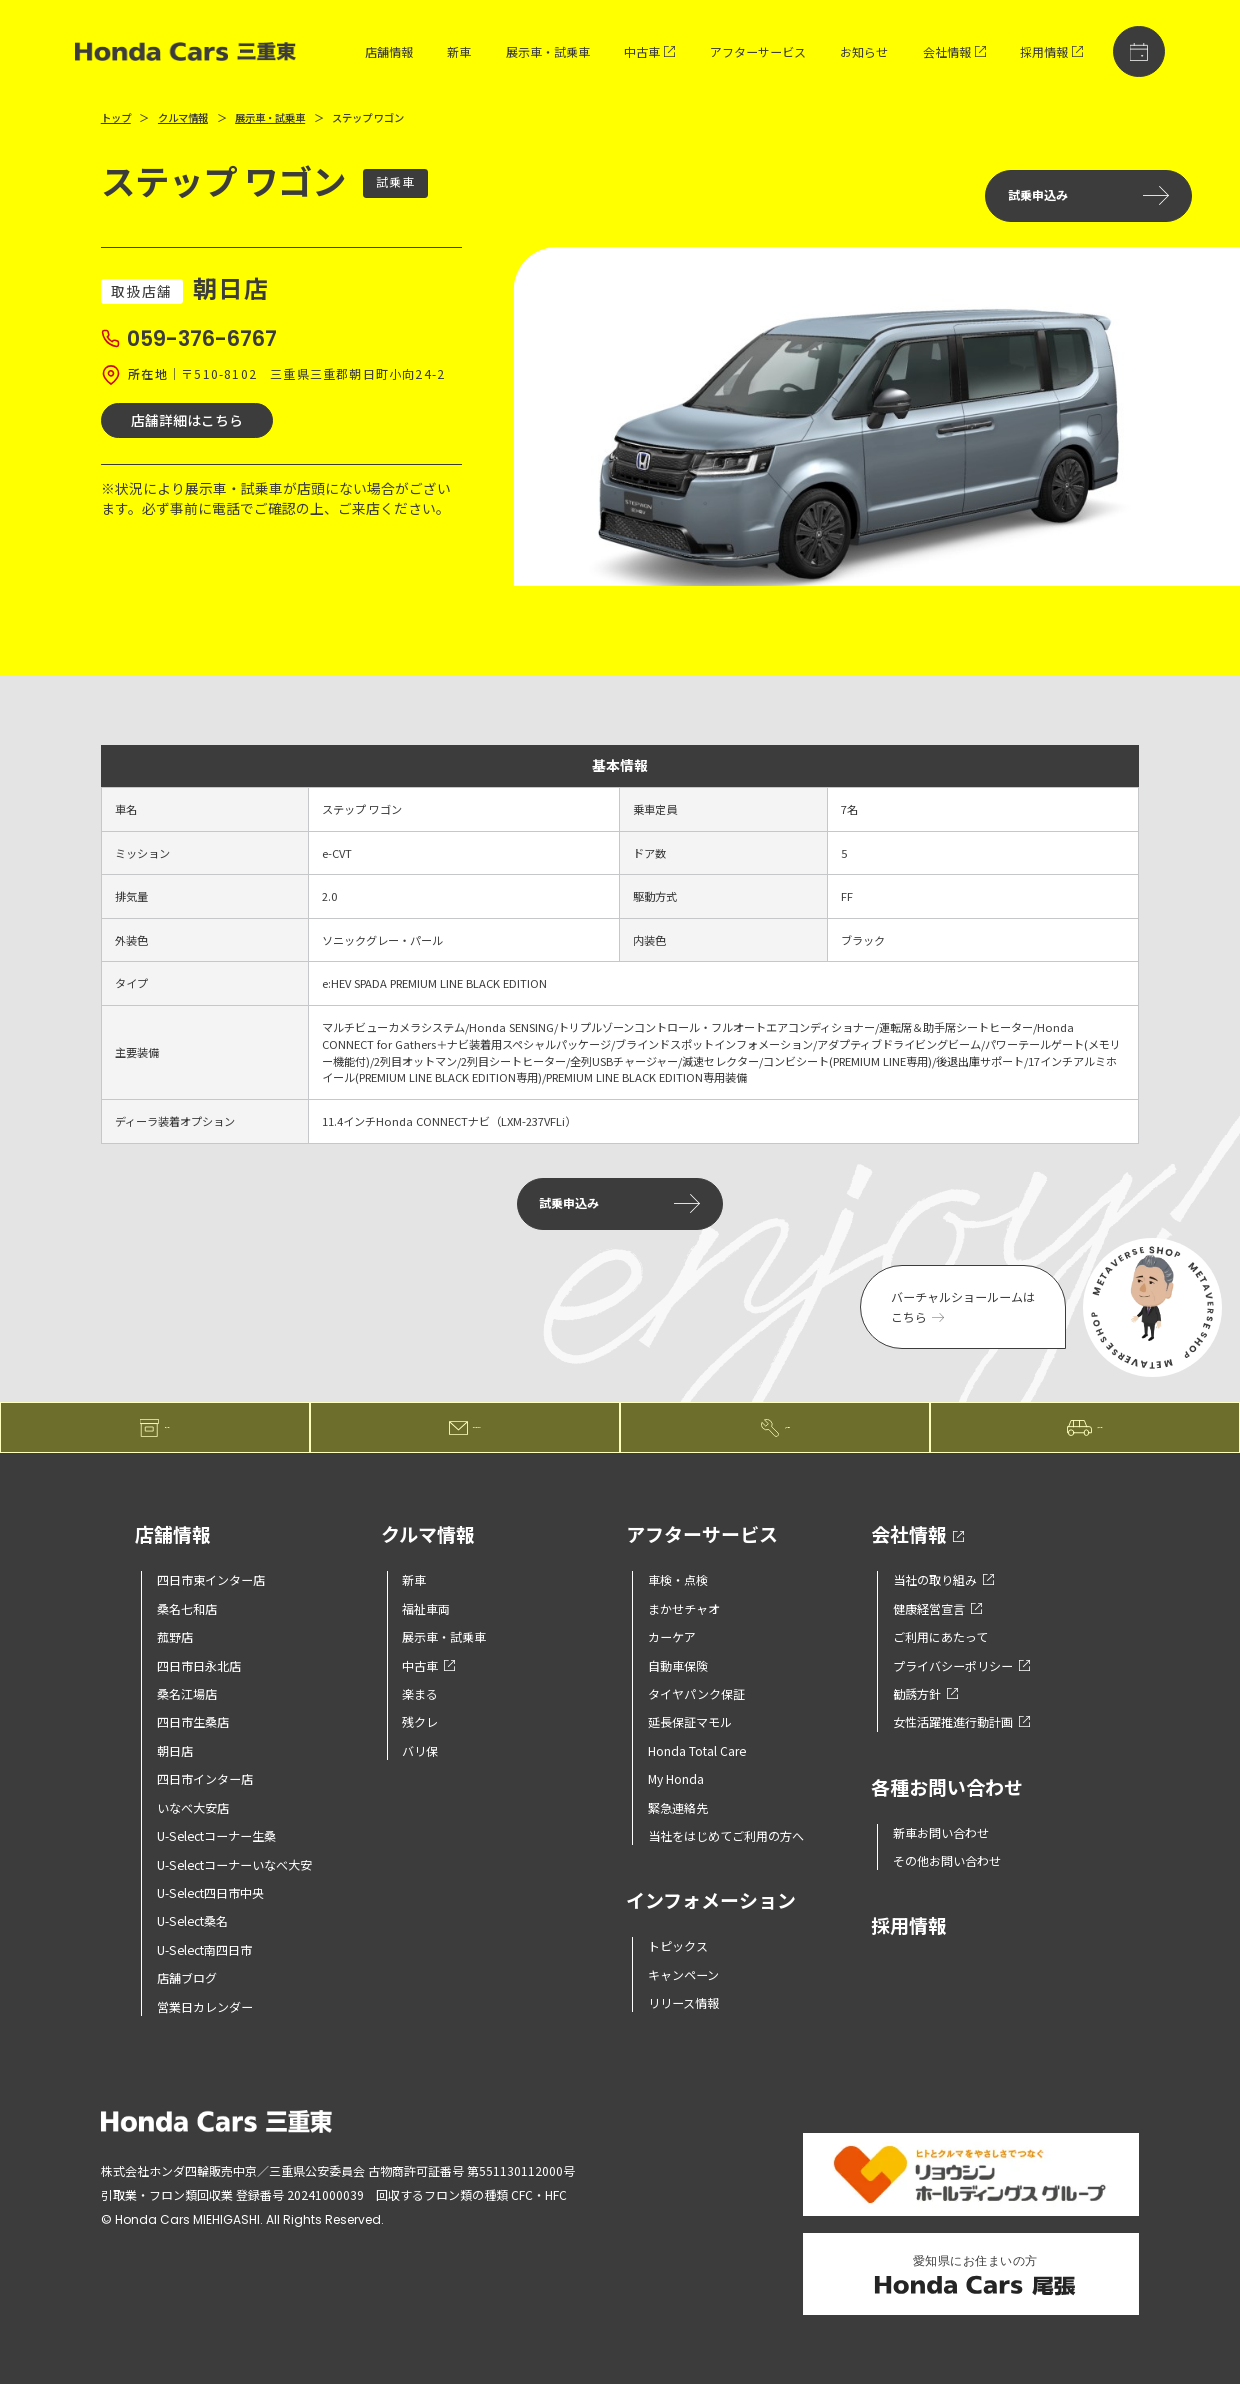  Describe the element at coordinates (678, 1945) in the screenshot. I see `トピックス` at that location.